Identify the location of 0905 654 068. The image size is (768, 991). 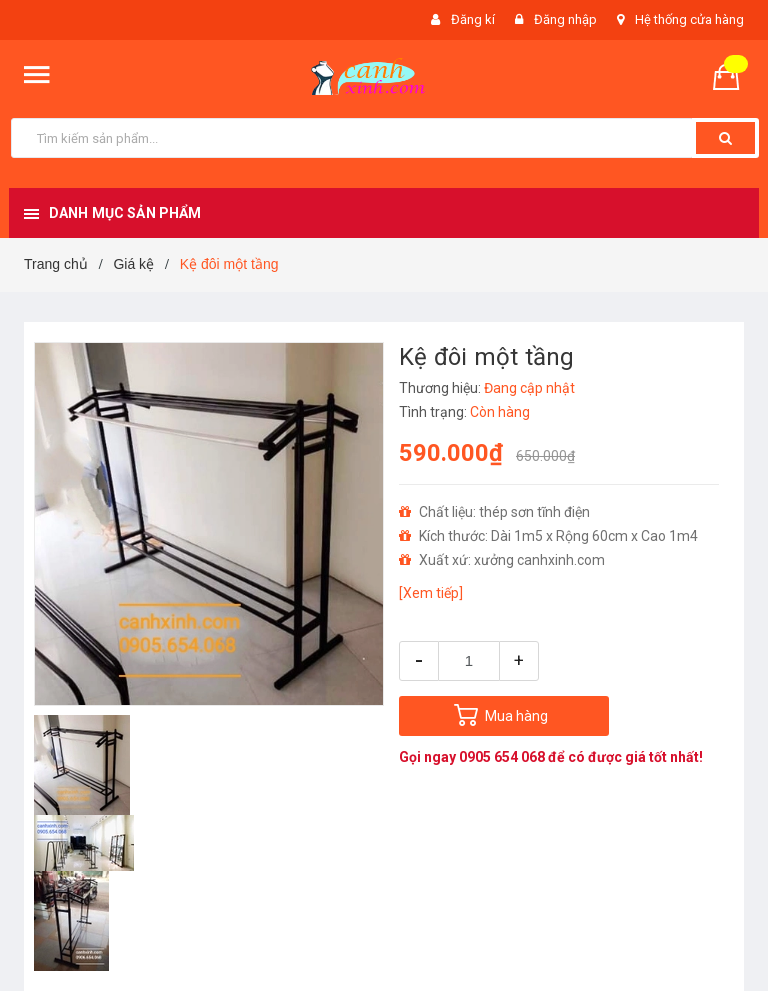
(503, 757).